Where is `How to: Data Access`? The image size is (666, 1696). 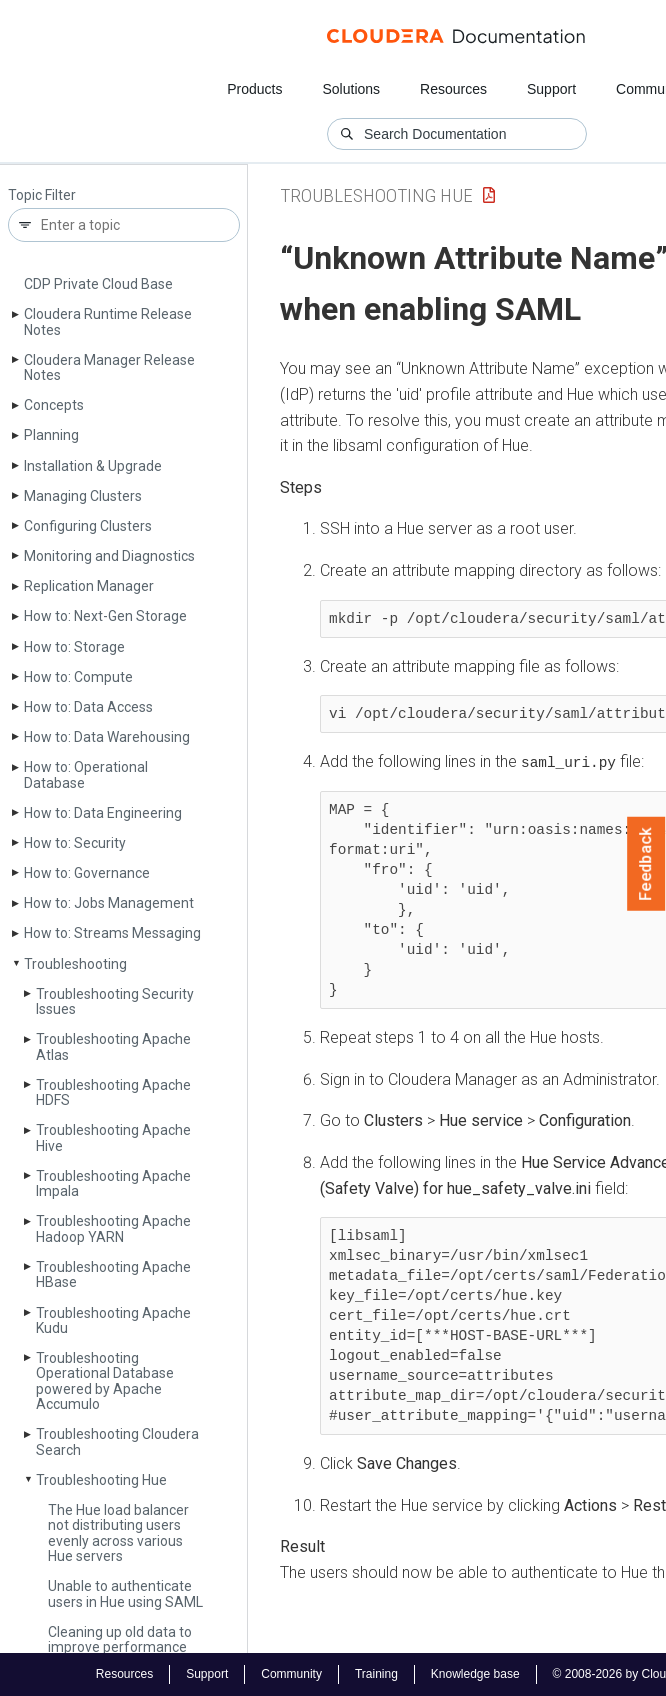 How to: Data Access is located at coordinates (88, 707).